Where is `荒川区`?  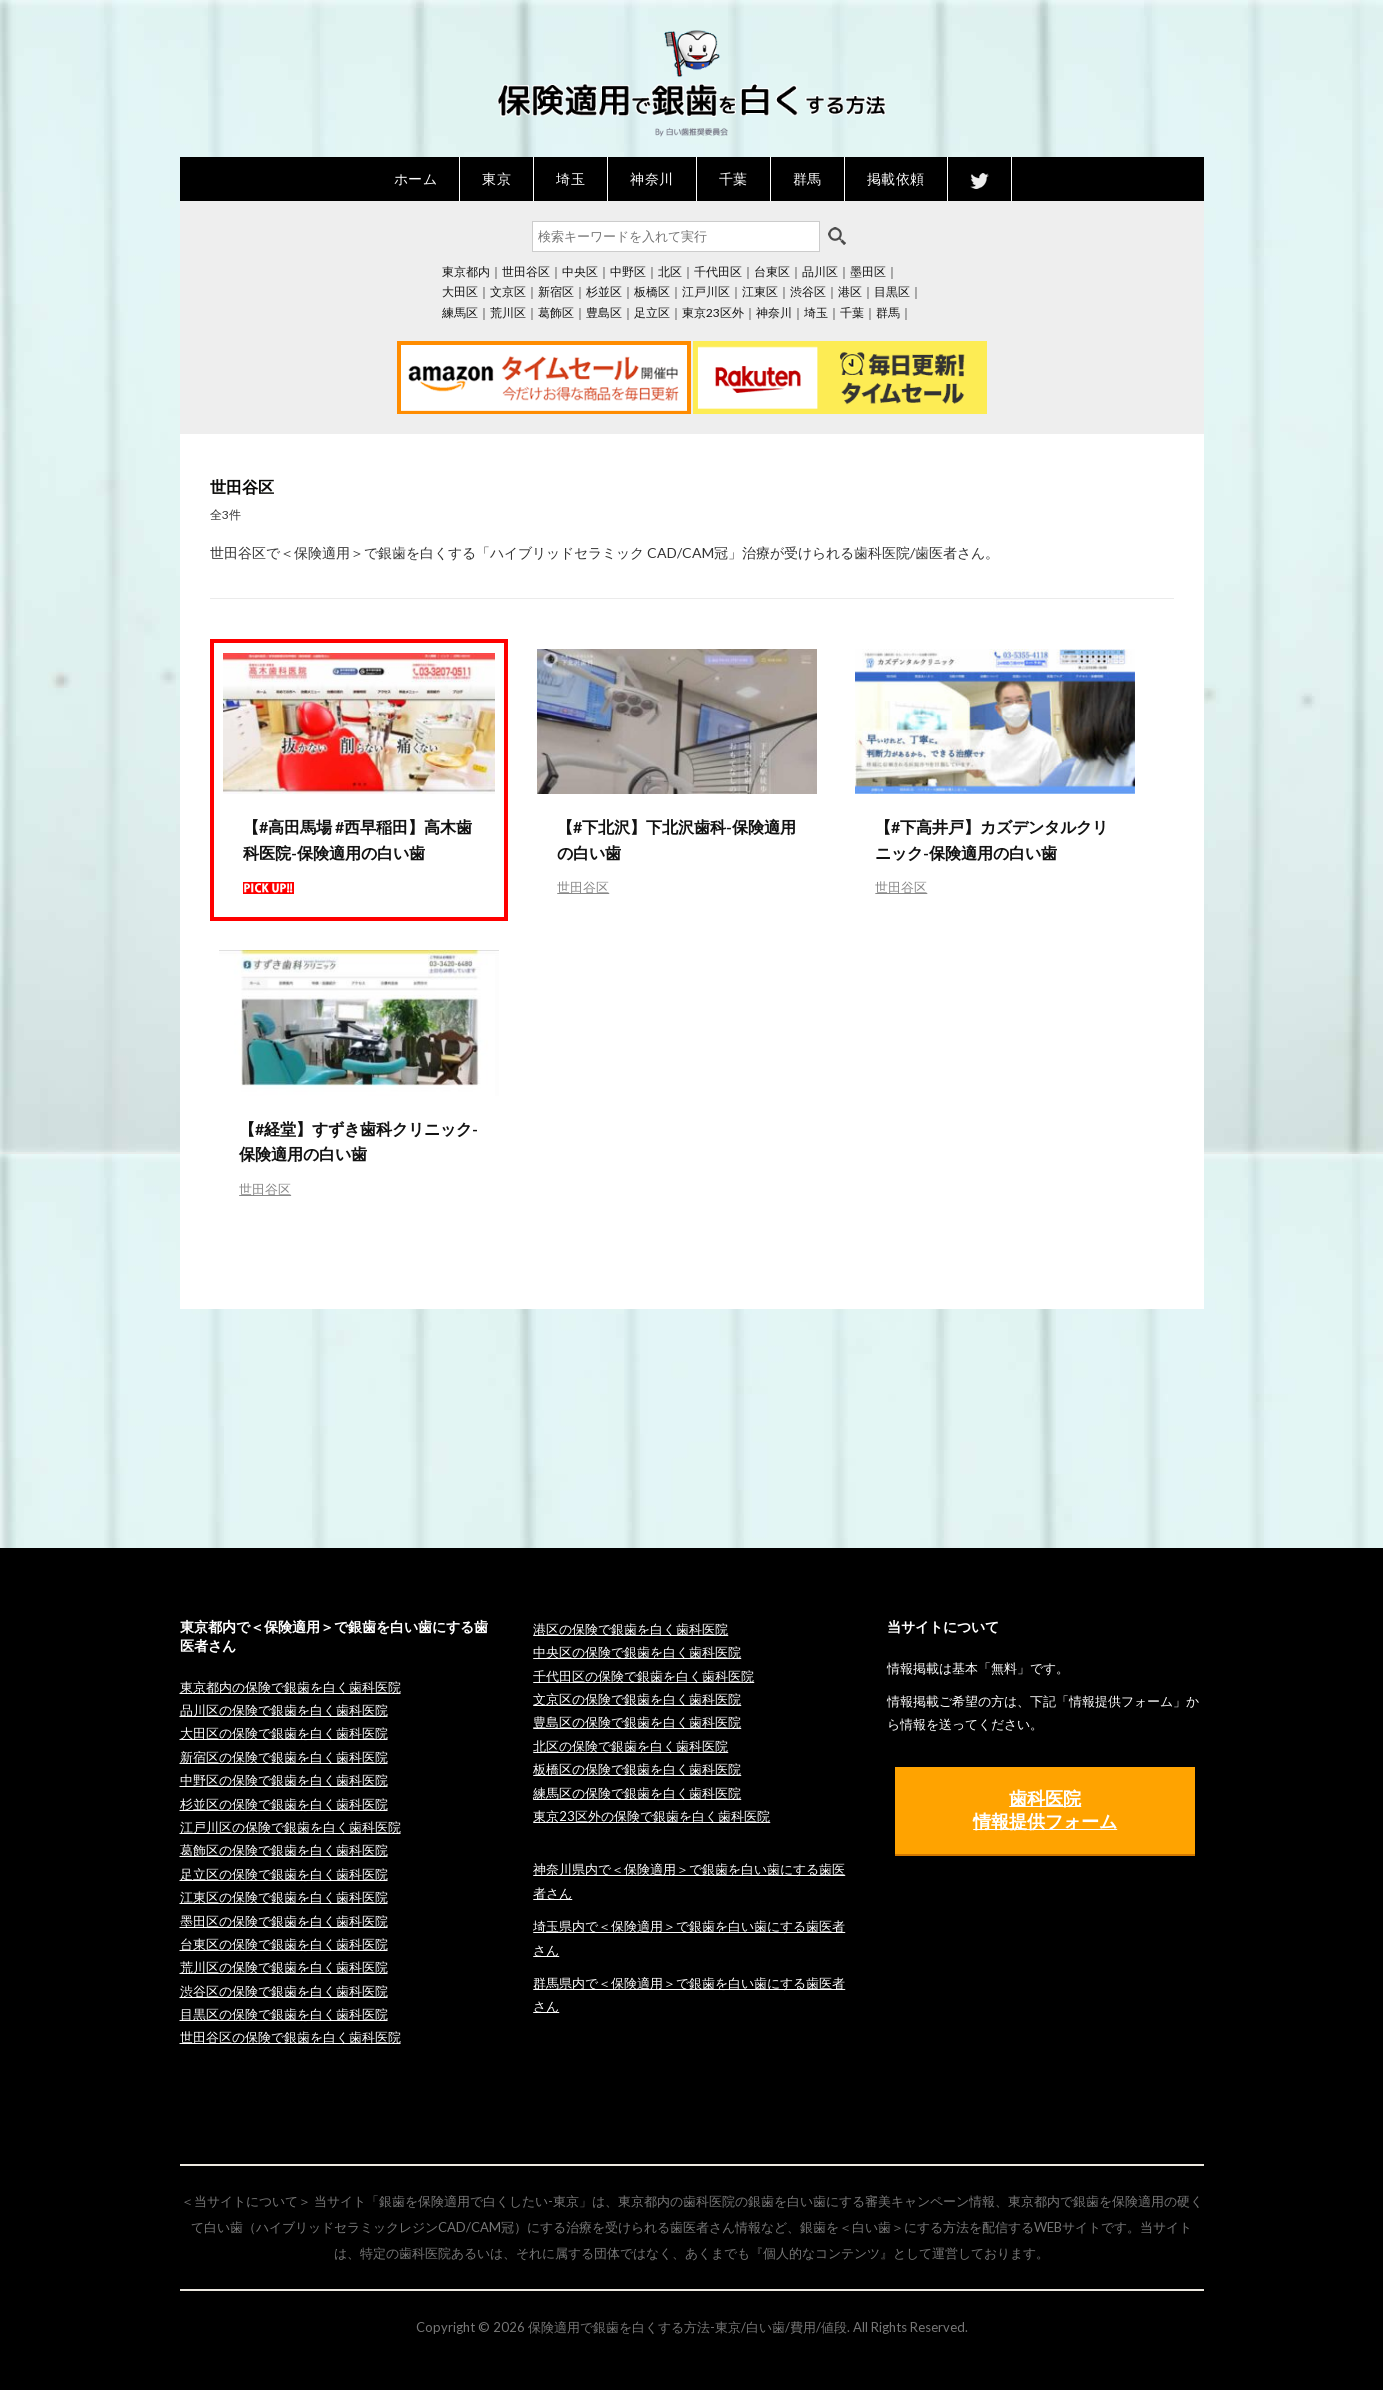
荒川区 is located at coordinates (508, 312).